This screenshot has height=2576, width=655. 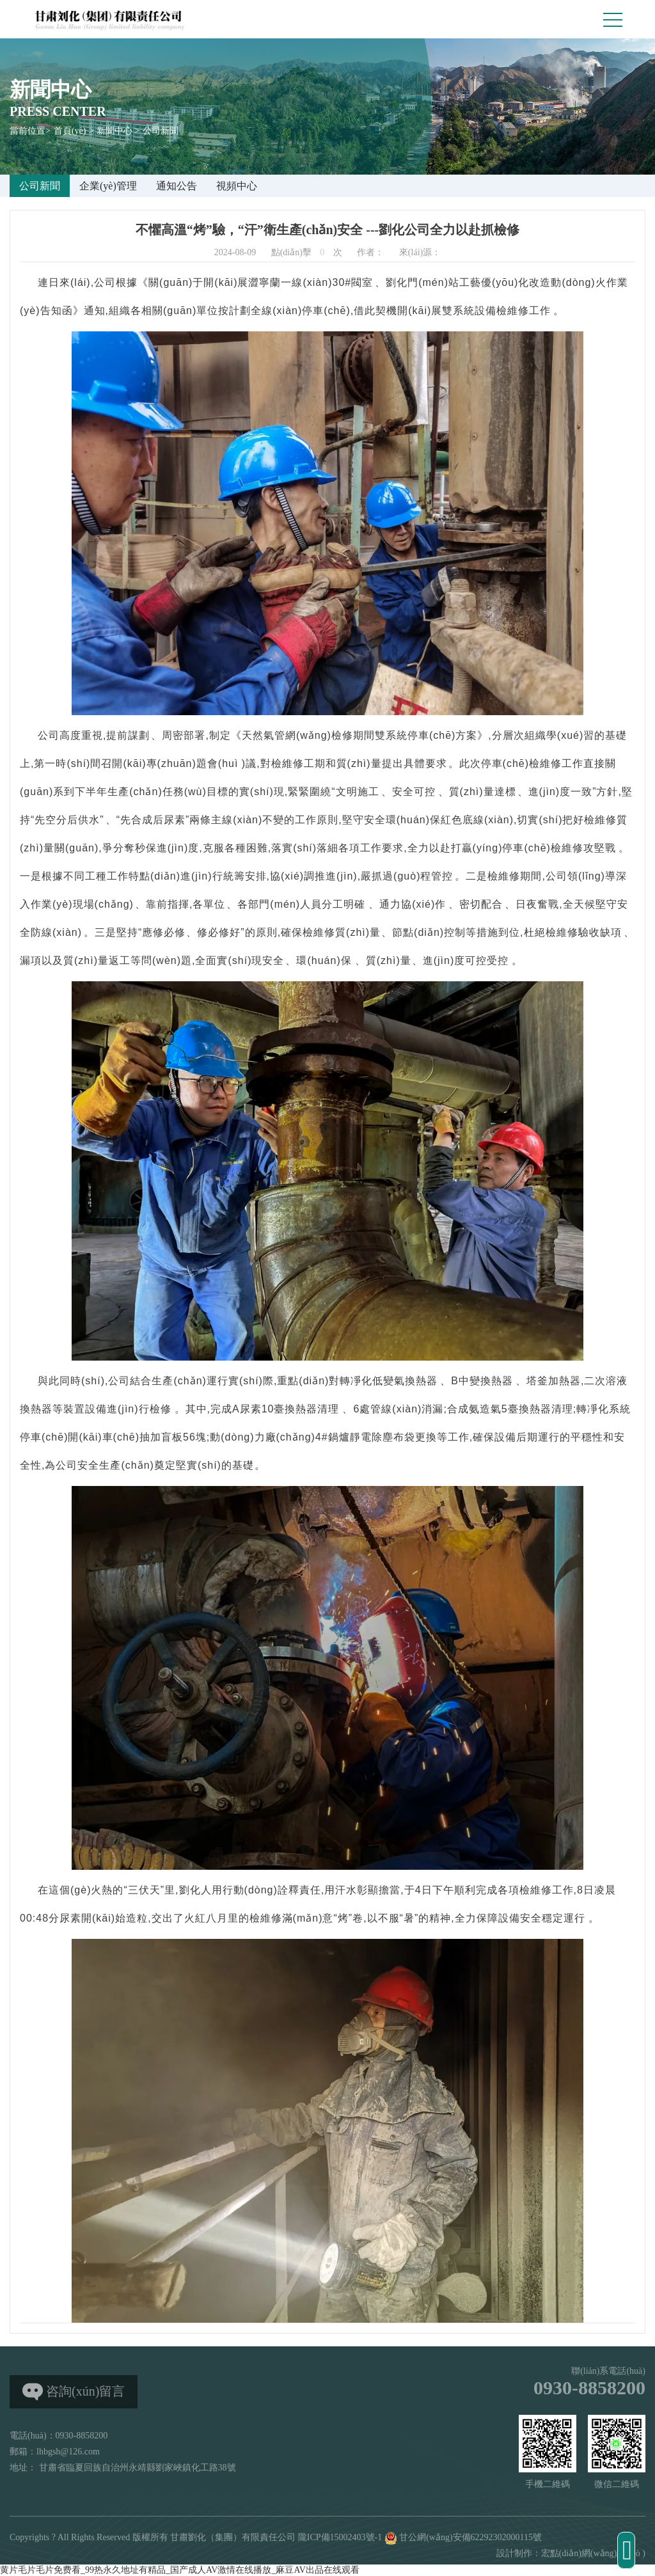 I want to click on 甘公網(wǎng)安備62292302000115號, so click(x=463, y=2537).